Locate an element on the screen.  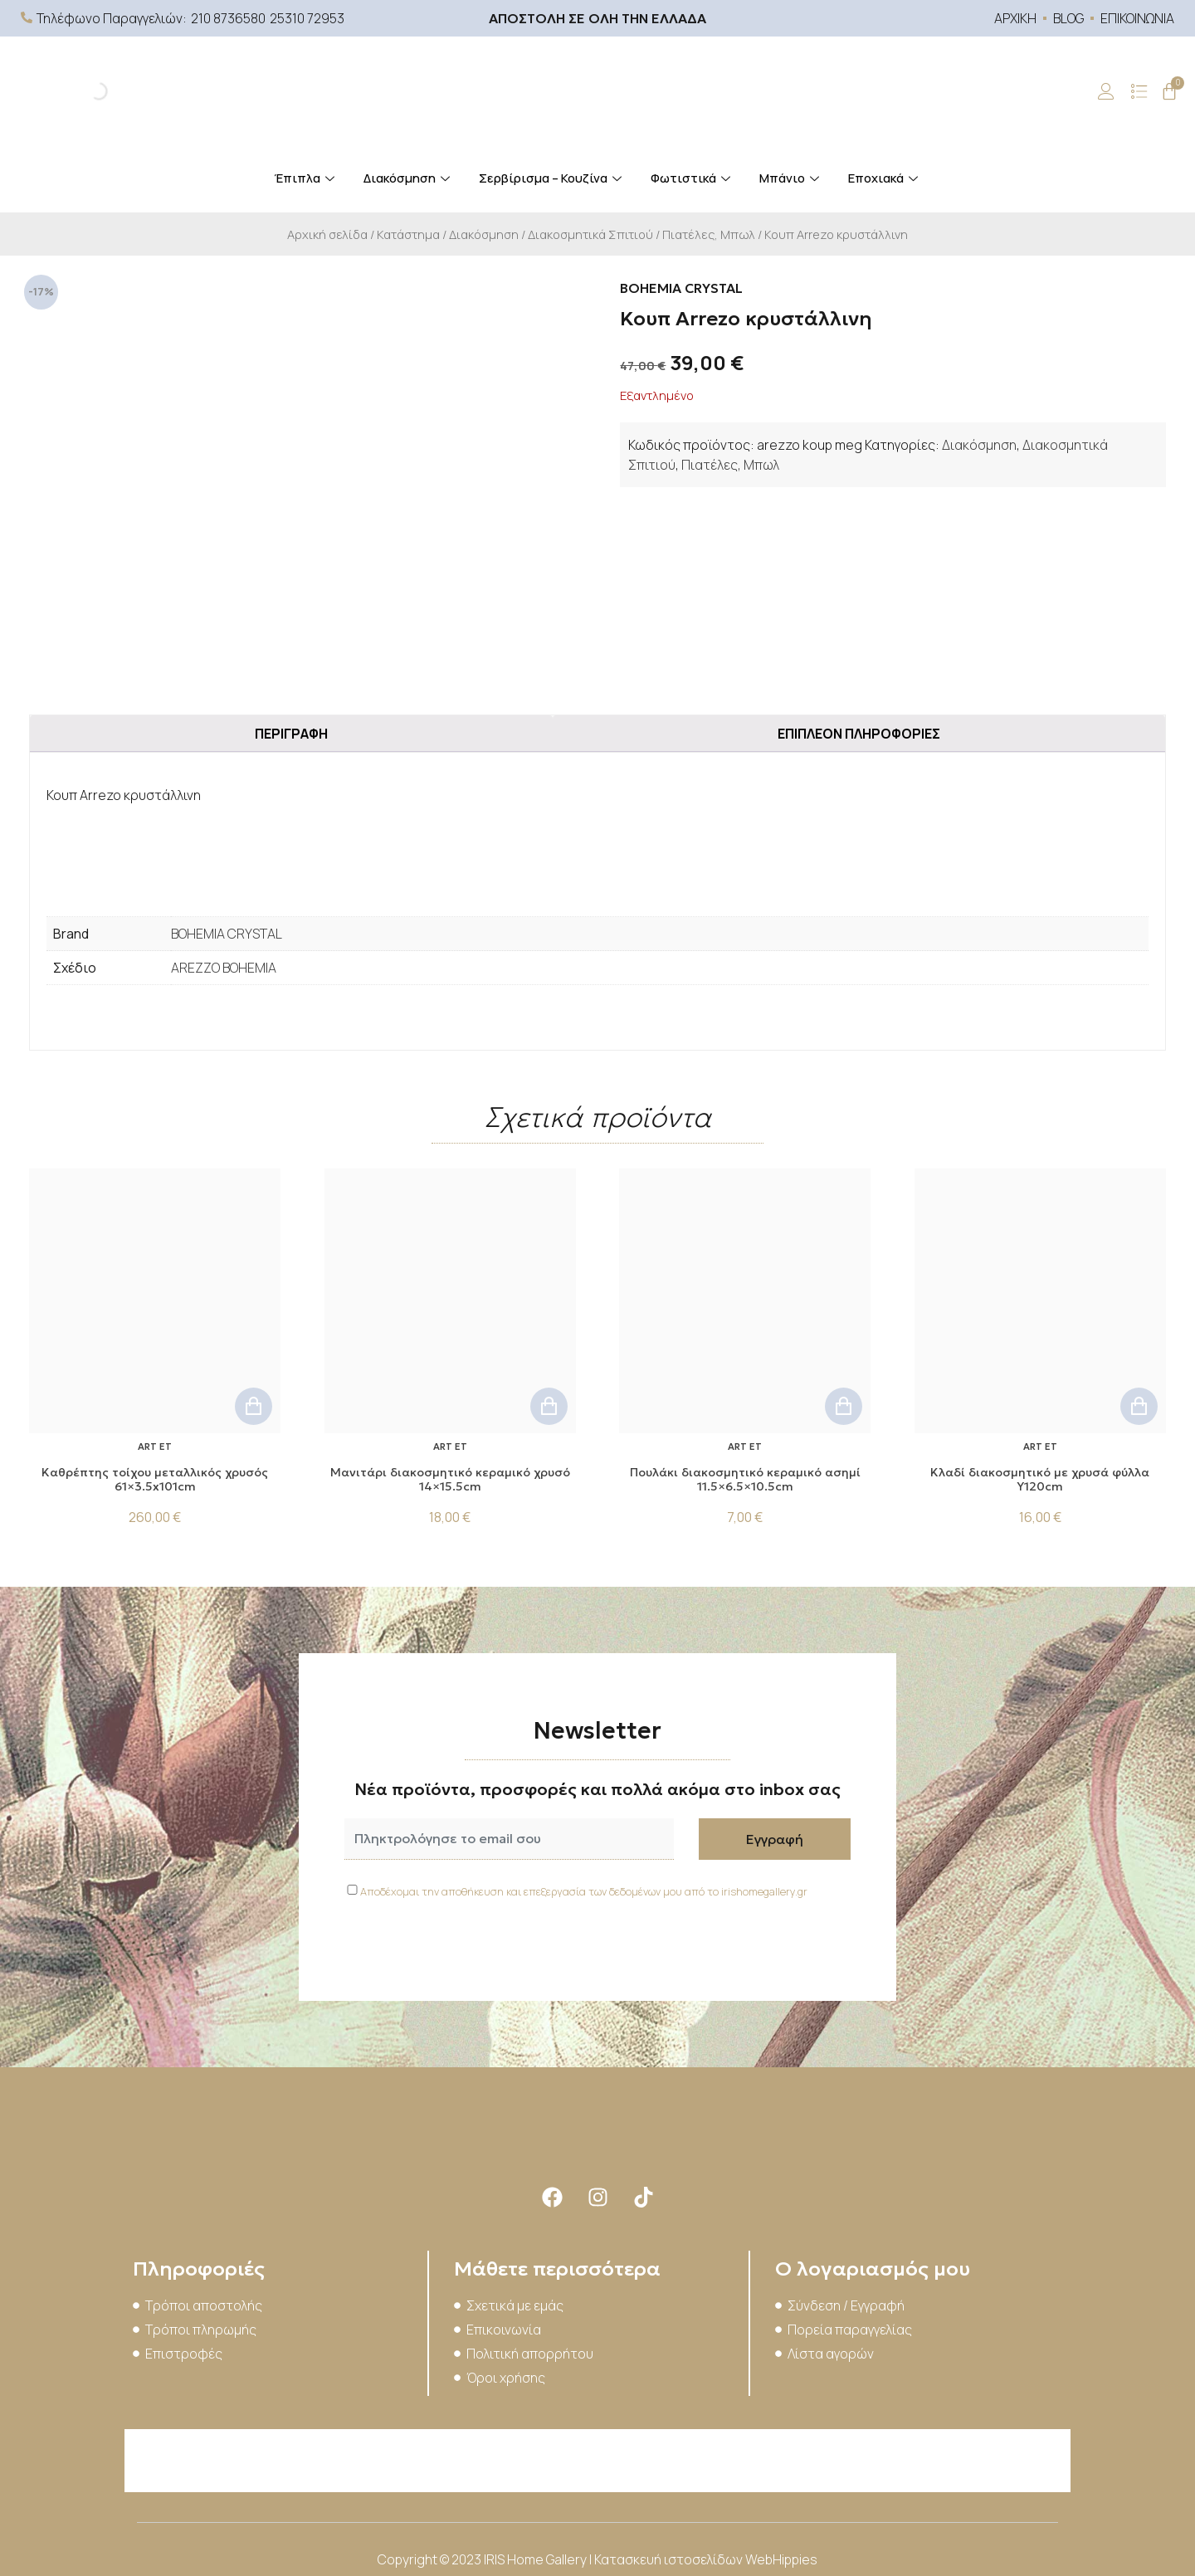
Επιπλέον πληροφορίες [tab] is located at coordinates (859, 733).